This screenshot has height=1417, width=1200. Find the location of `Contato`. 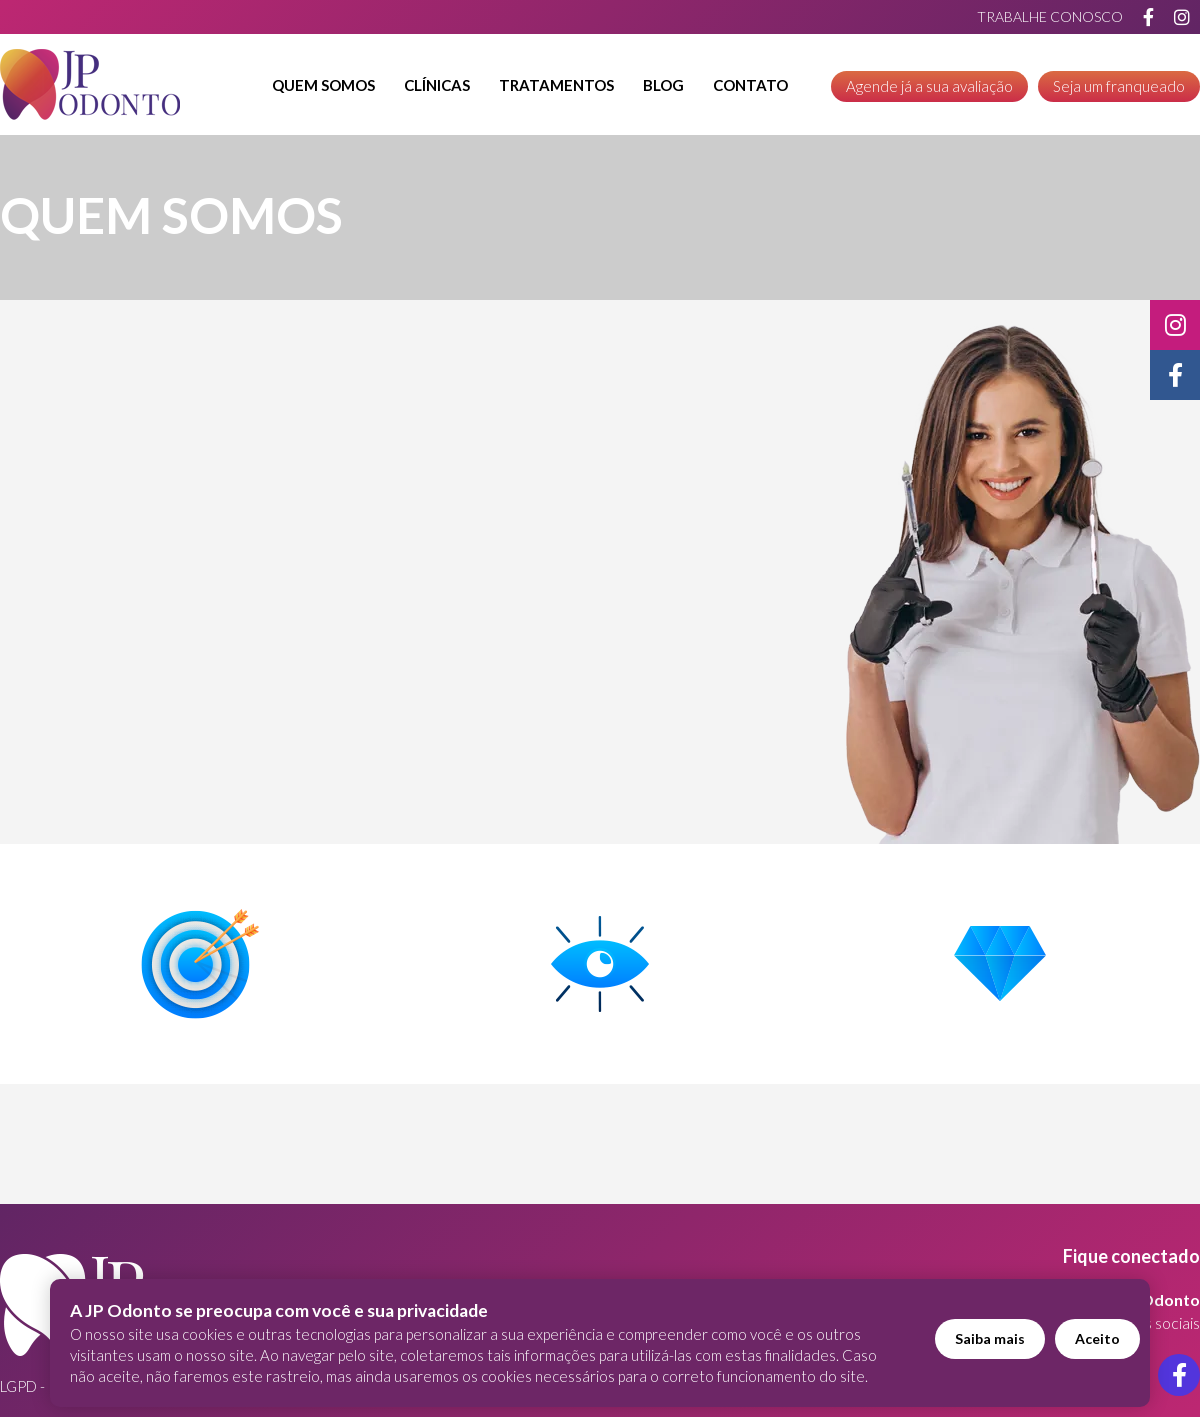

Contato is located at coordinates (750, 85).